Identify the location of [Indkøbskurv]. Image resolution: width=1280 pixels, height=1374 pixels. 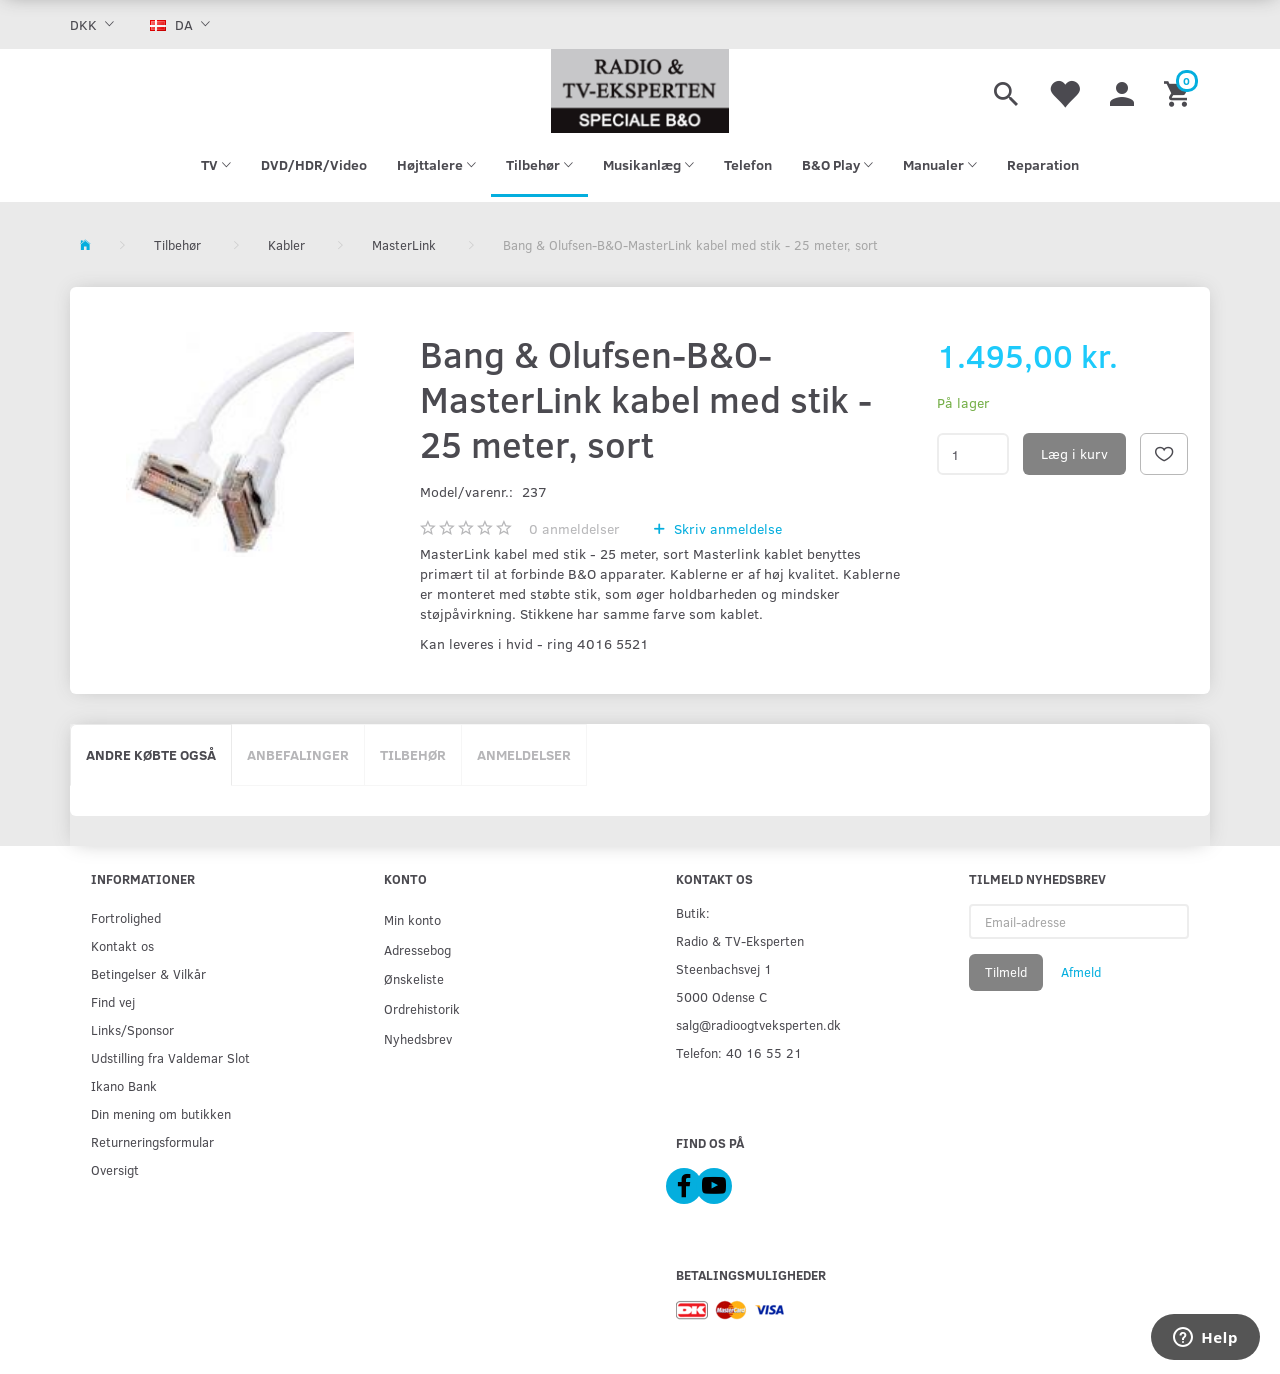
(1179, 91).